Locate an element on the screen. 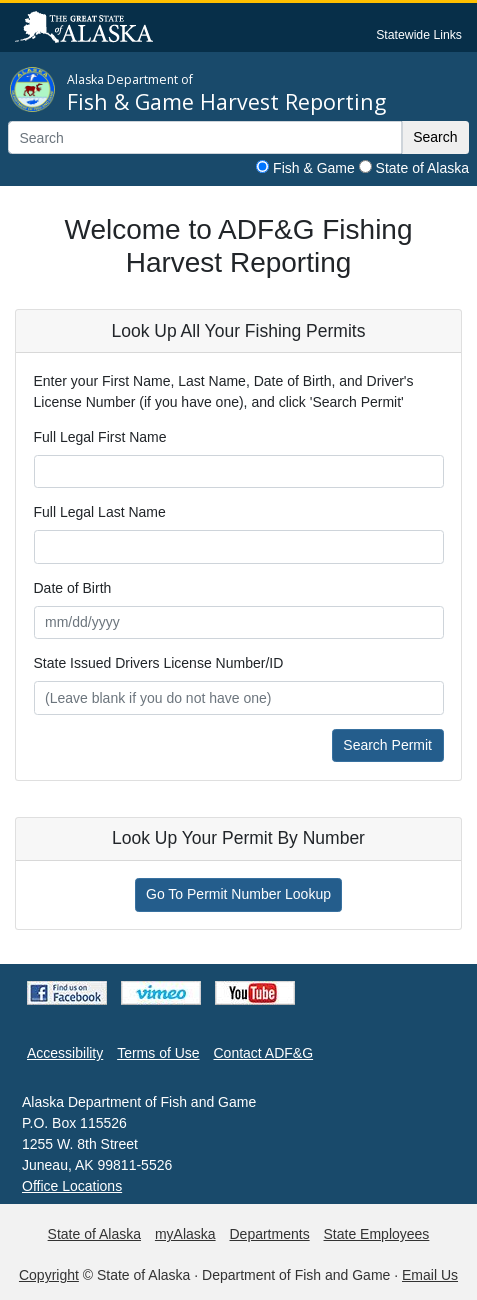 Image resolution: width=477 pixels, height=1300 pixels. [Search] is located at coordinates (205, 138).